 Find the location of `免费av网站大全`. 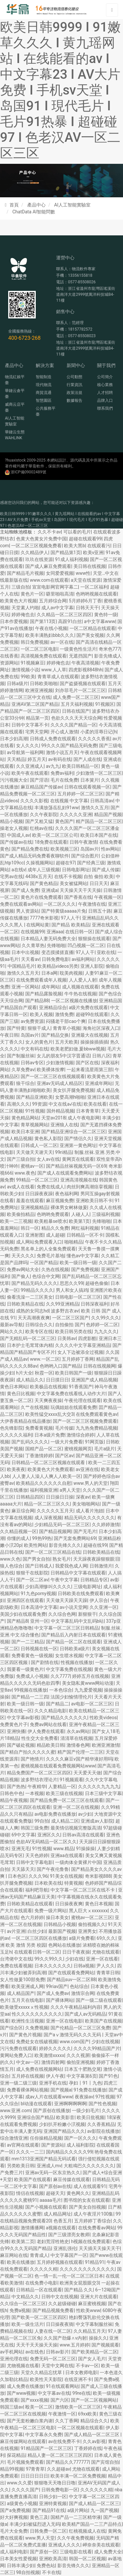

免费av网站大全 is located at coordinates (23, 1269).